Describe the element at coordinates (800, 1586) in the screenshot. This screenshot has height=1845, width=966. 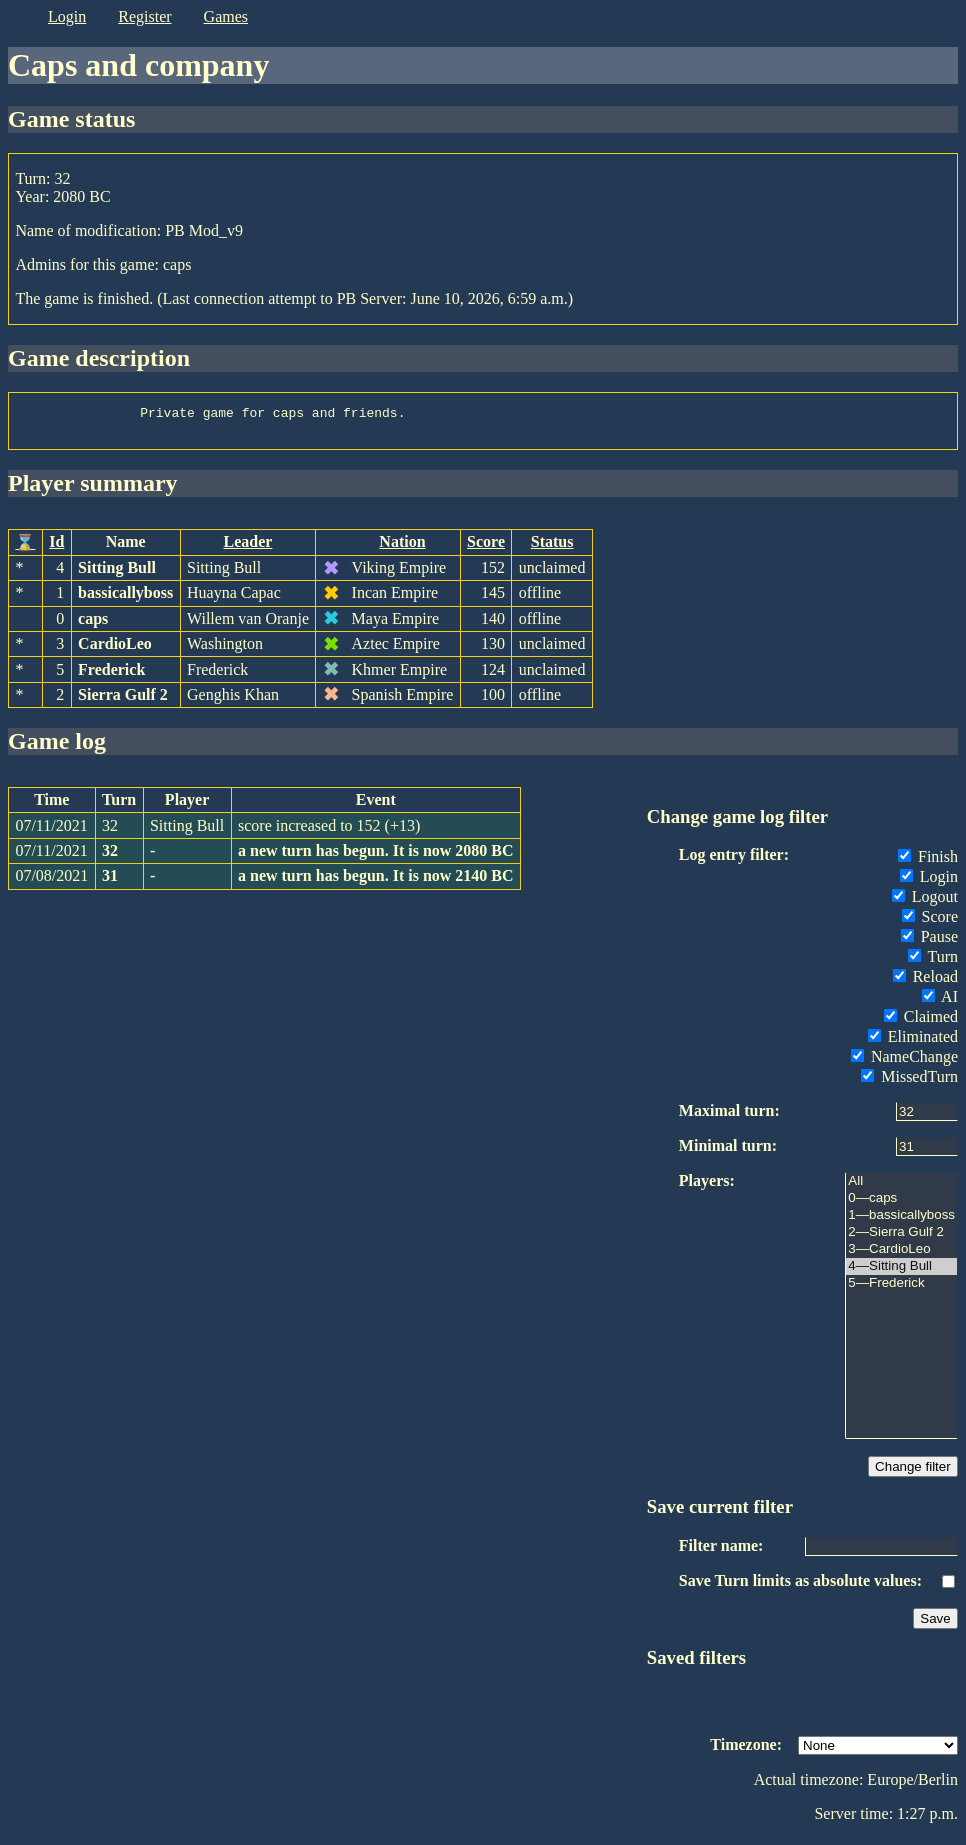
I see `Save Turn limits as absolute values:` at that location.